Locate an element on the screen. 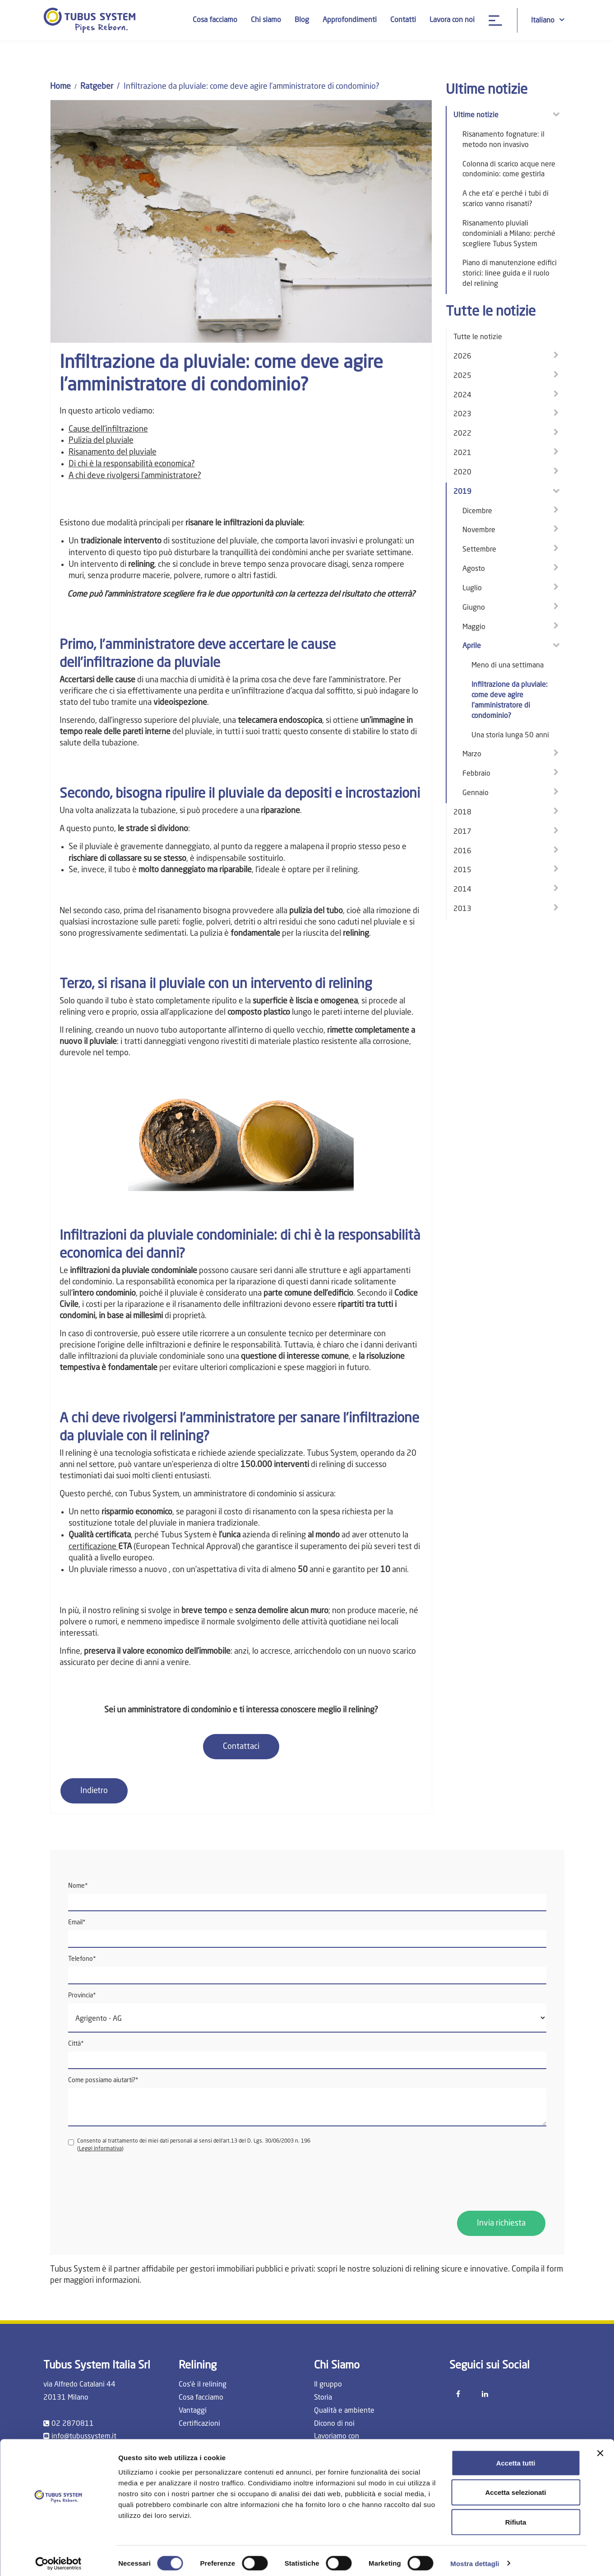 Image resolution: width=614 pixels, height=2576 pixels. Febbraio is located at coordinates (476, 773).